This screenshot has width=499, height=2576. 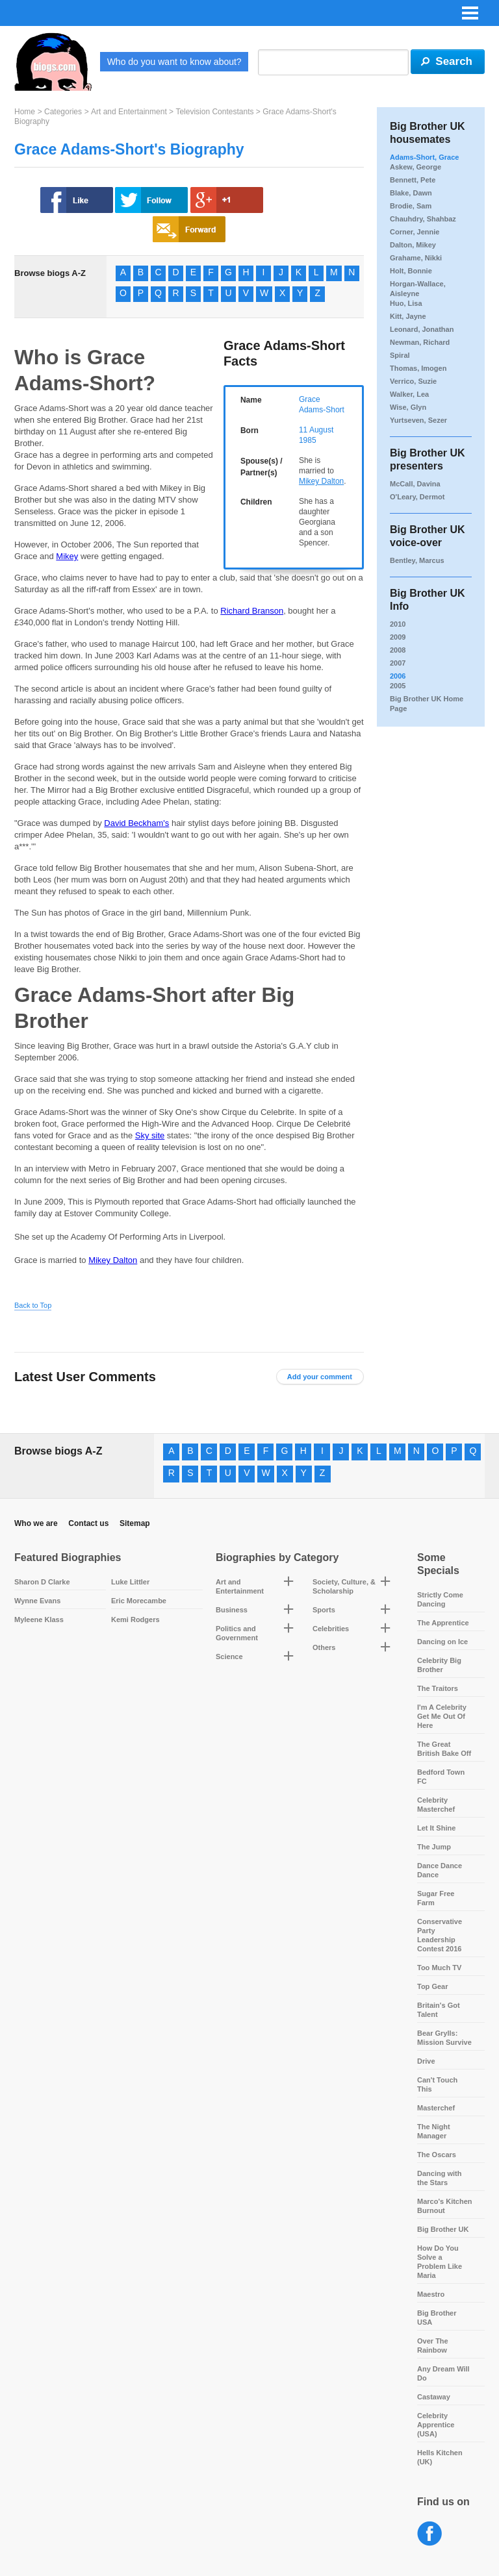 I want to click on Add your comment, so click(x=319, y=1377).